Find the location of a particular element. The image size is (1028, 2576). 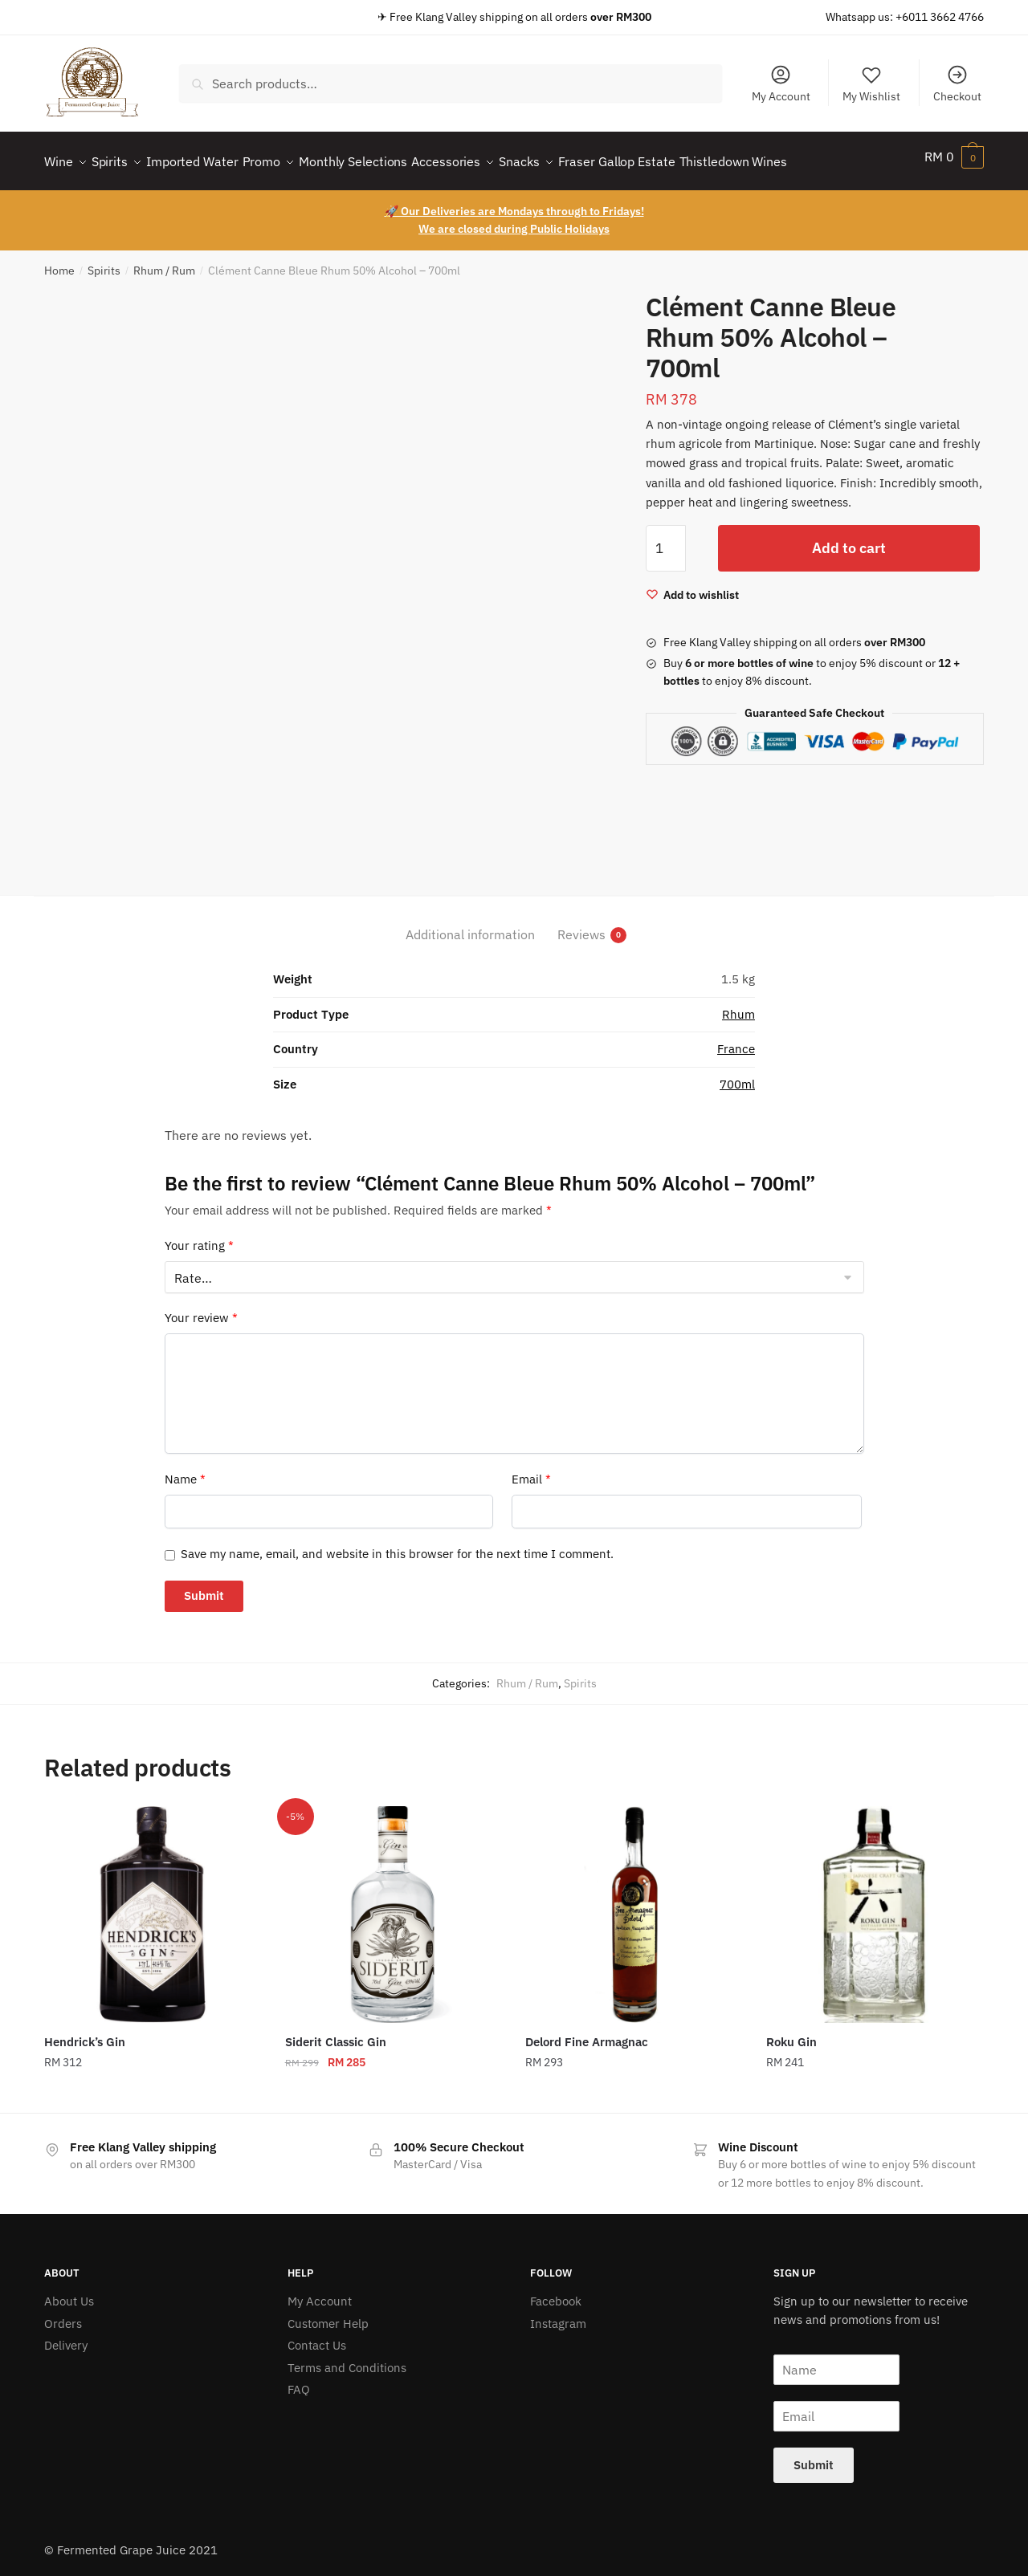

Name is located at coordinates (185, 1469).